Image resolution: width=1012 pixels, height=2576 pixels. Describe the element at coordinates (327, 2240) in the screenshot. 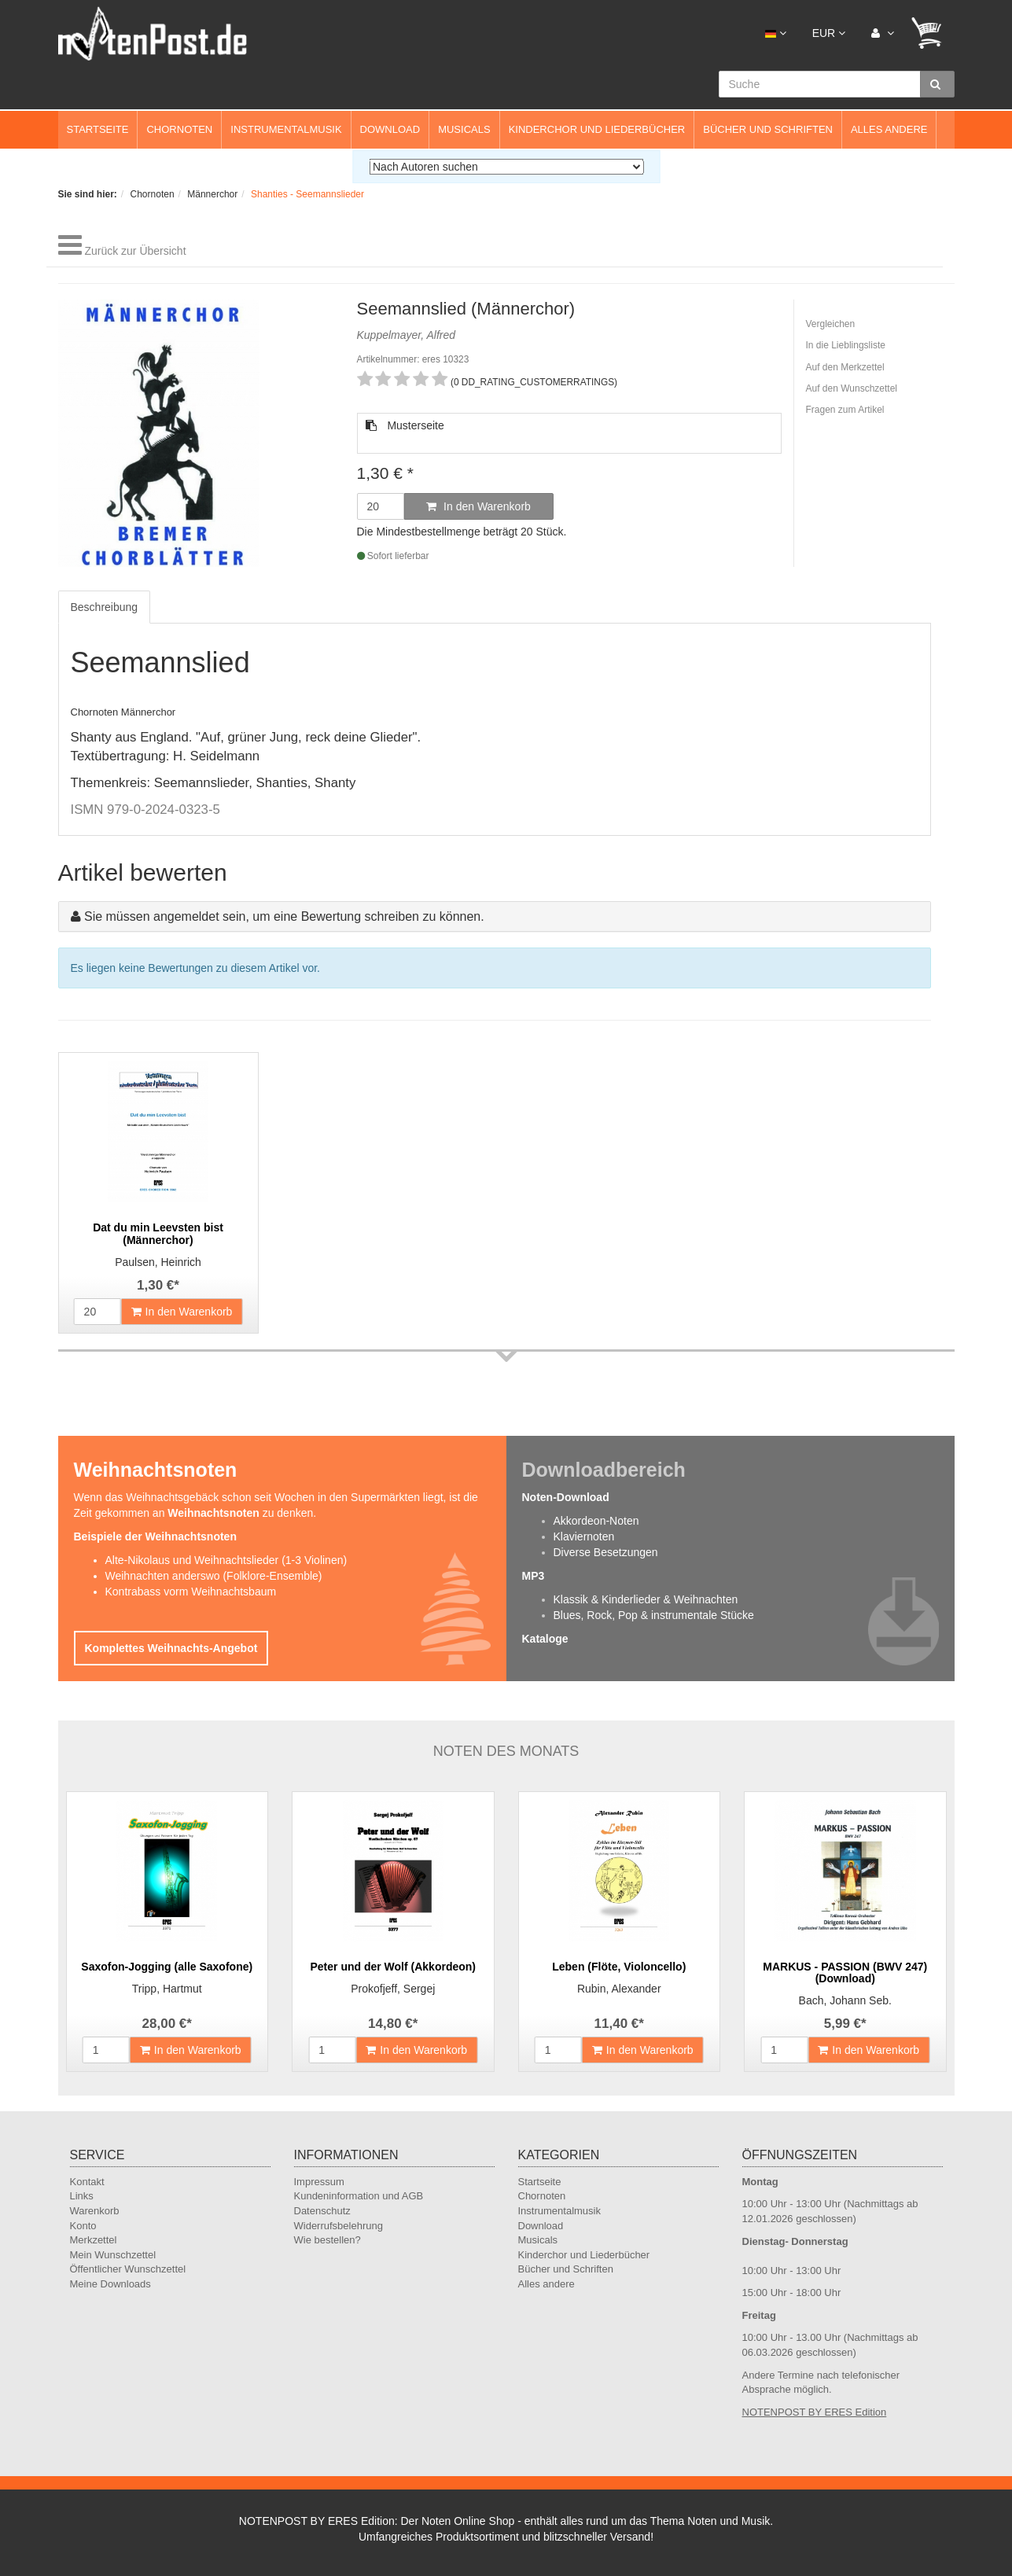

I see `Wie bestellen?` at that location.